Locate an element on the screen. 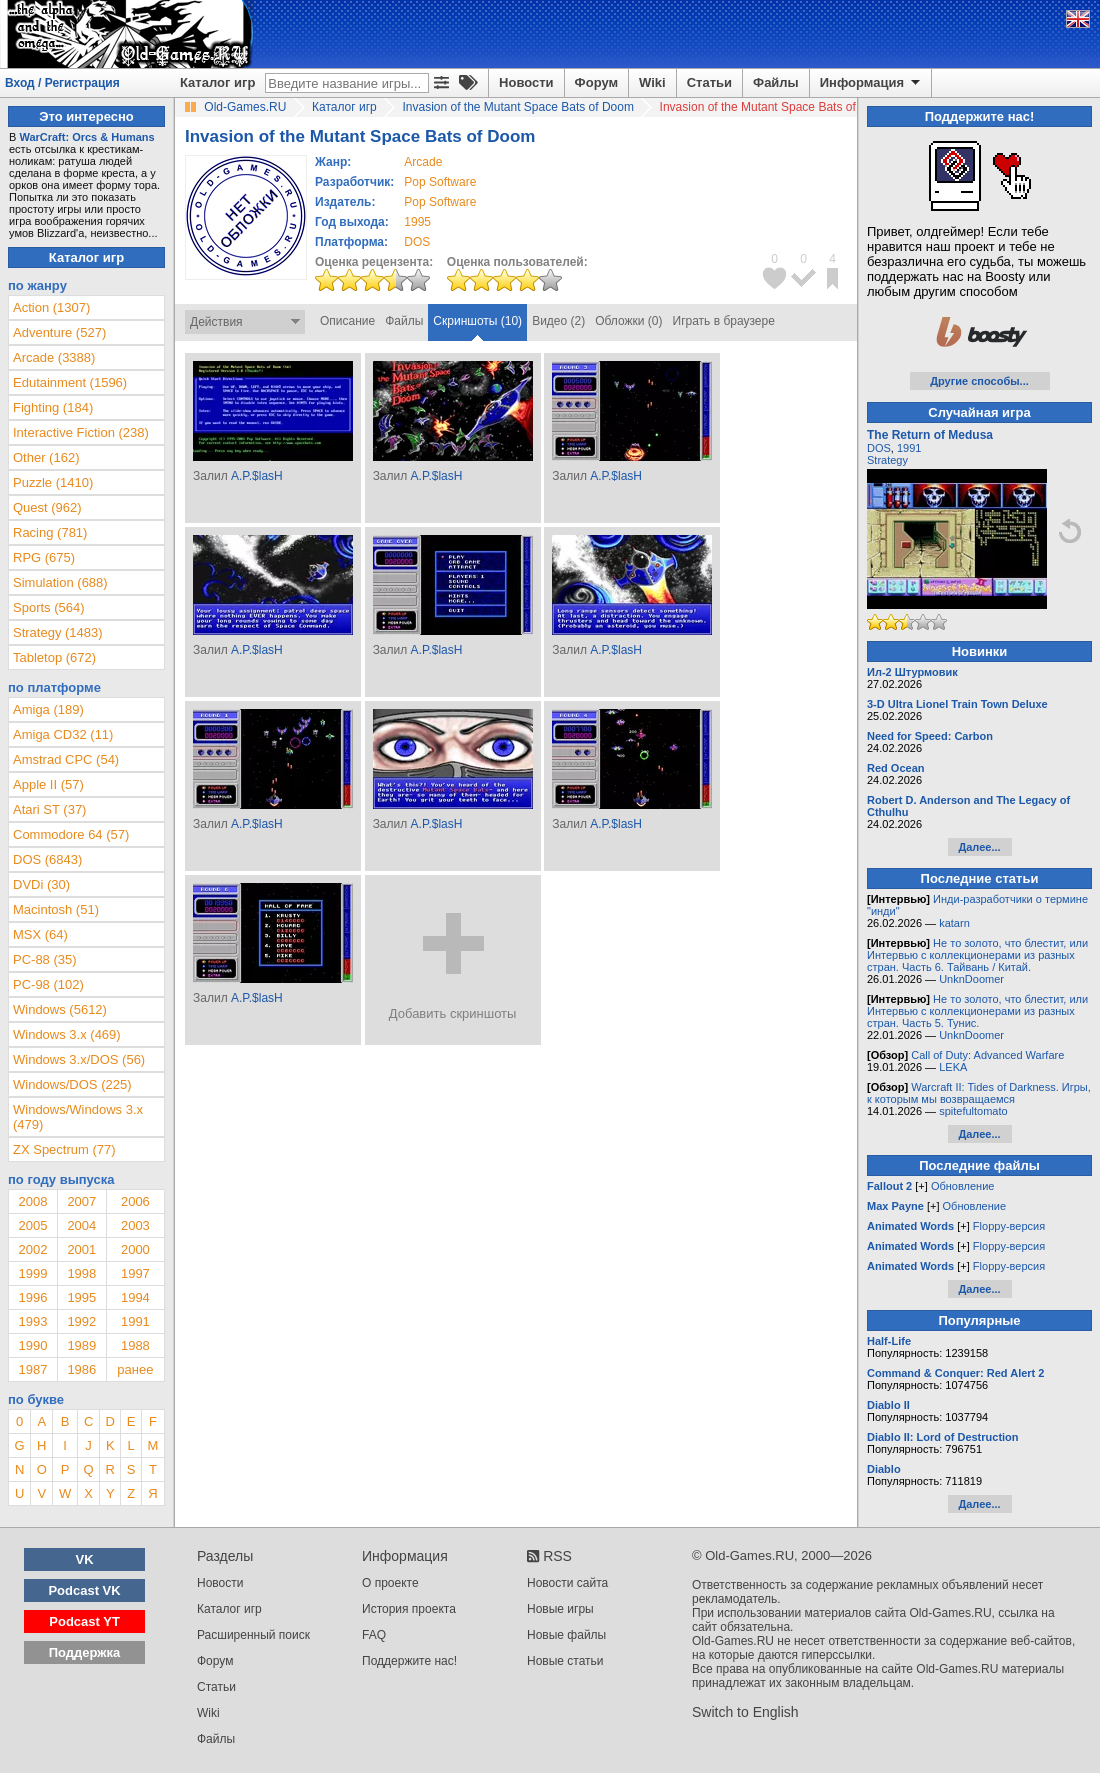 The image size is (1100, 1773). 2002 is located at coordinates (32, 1249).